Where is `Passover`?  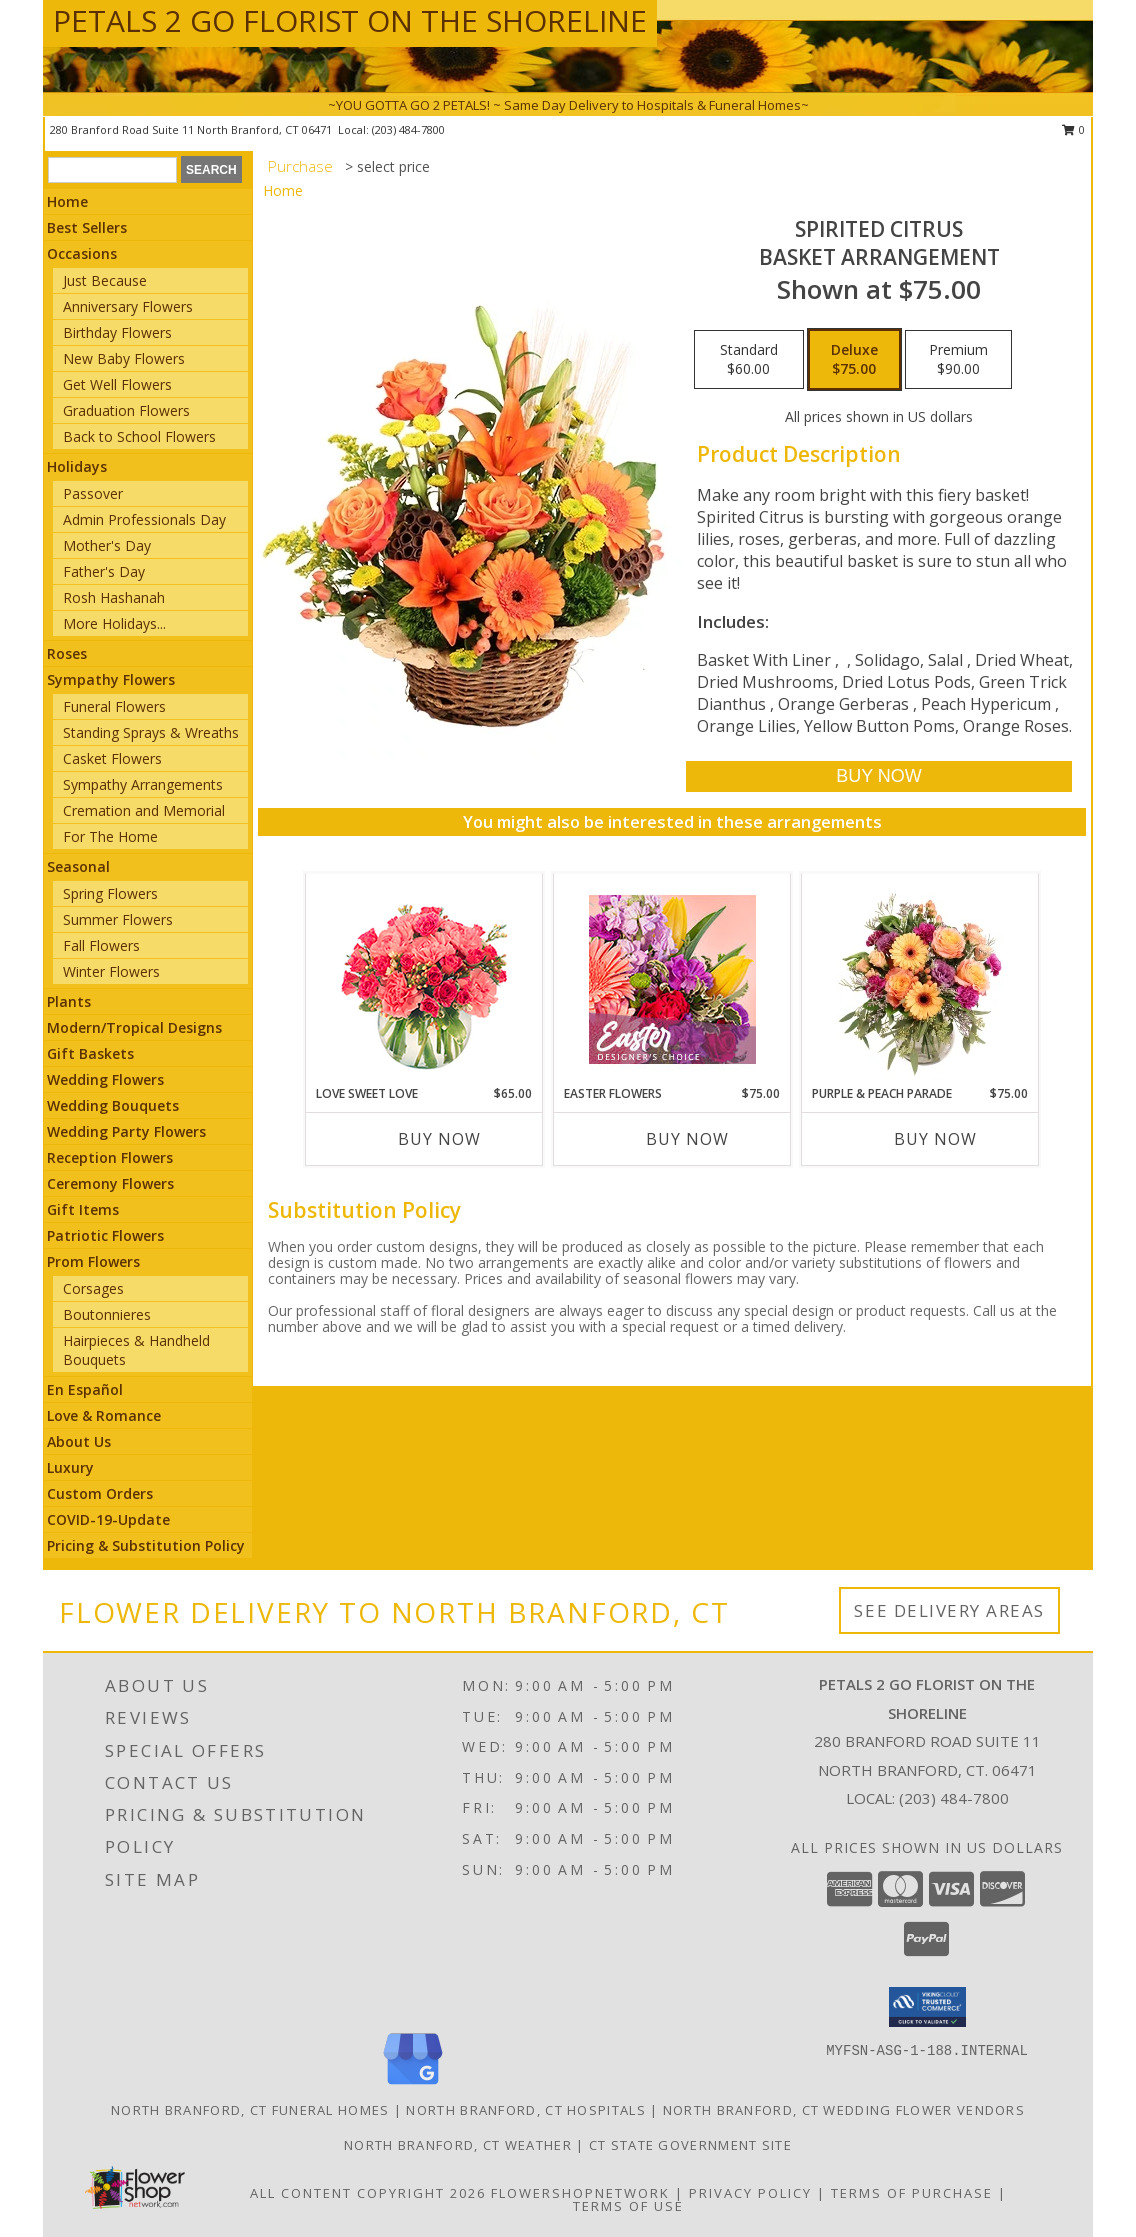
Passover is located at coordinates (93, 493).